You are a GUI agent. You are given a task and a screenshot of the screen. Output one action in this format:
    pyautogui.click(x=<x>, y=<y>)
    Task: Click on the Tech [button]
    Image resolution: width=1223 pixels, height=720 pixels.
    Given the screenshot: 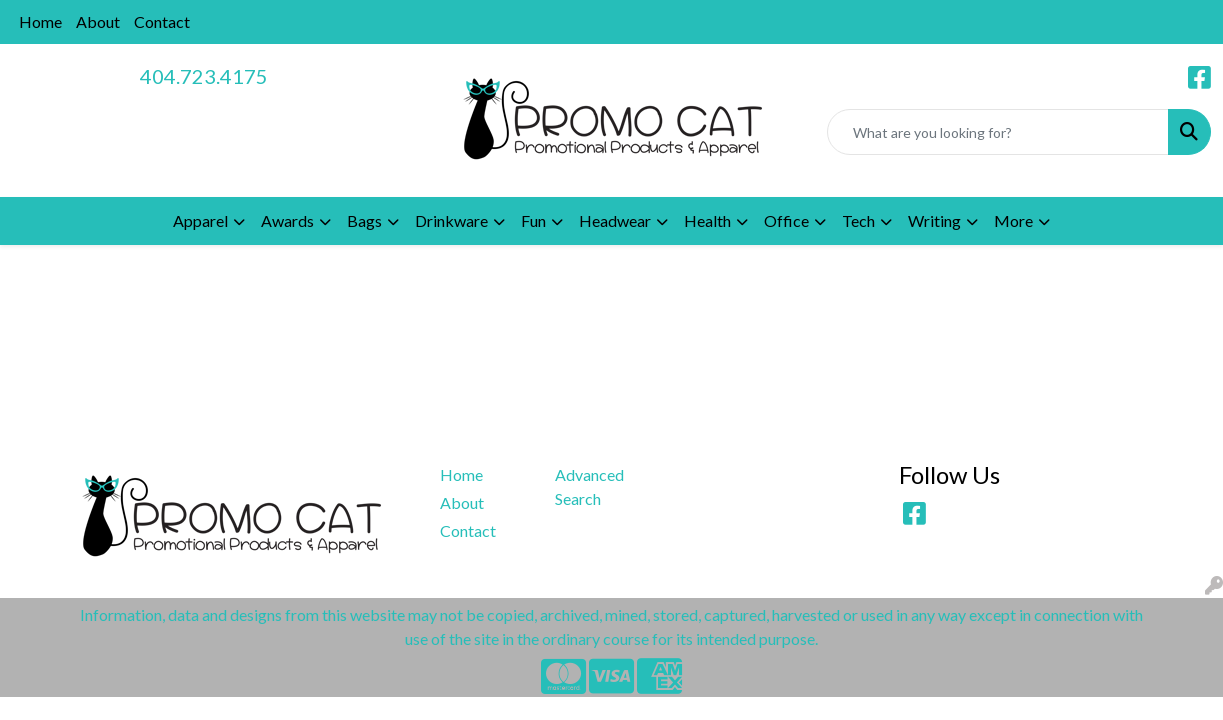 What is the action you would take?
    pyautogui.click(x=858, y=220)
    